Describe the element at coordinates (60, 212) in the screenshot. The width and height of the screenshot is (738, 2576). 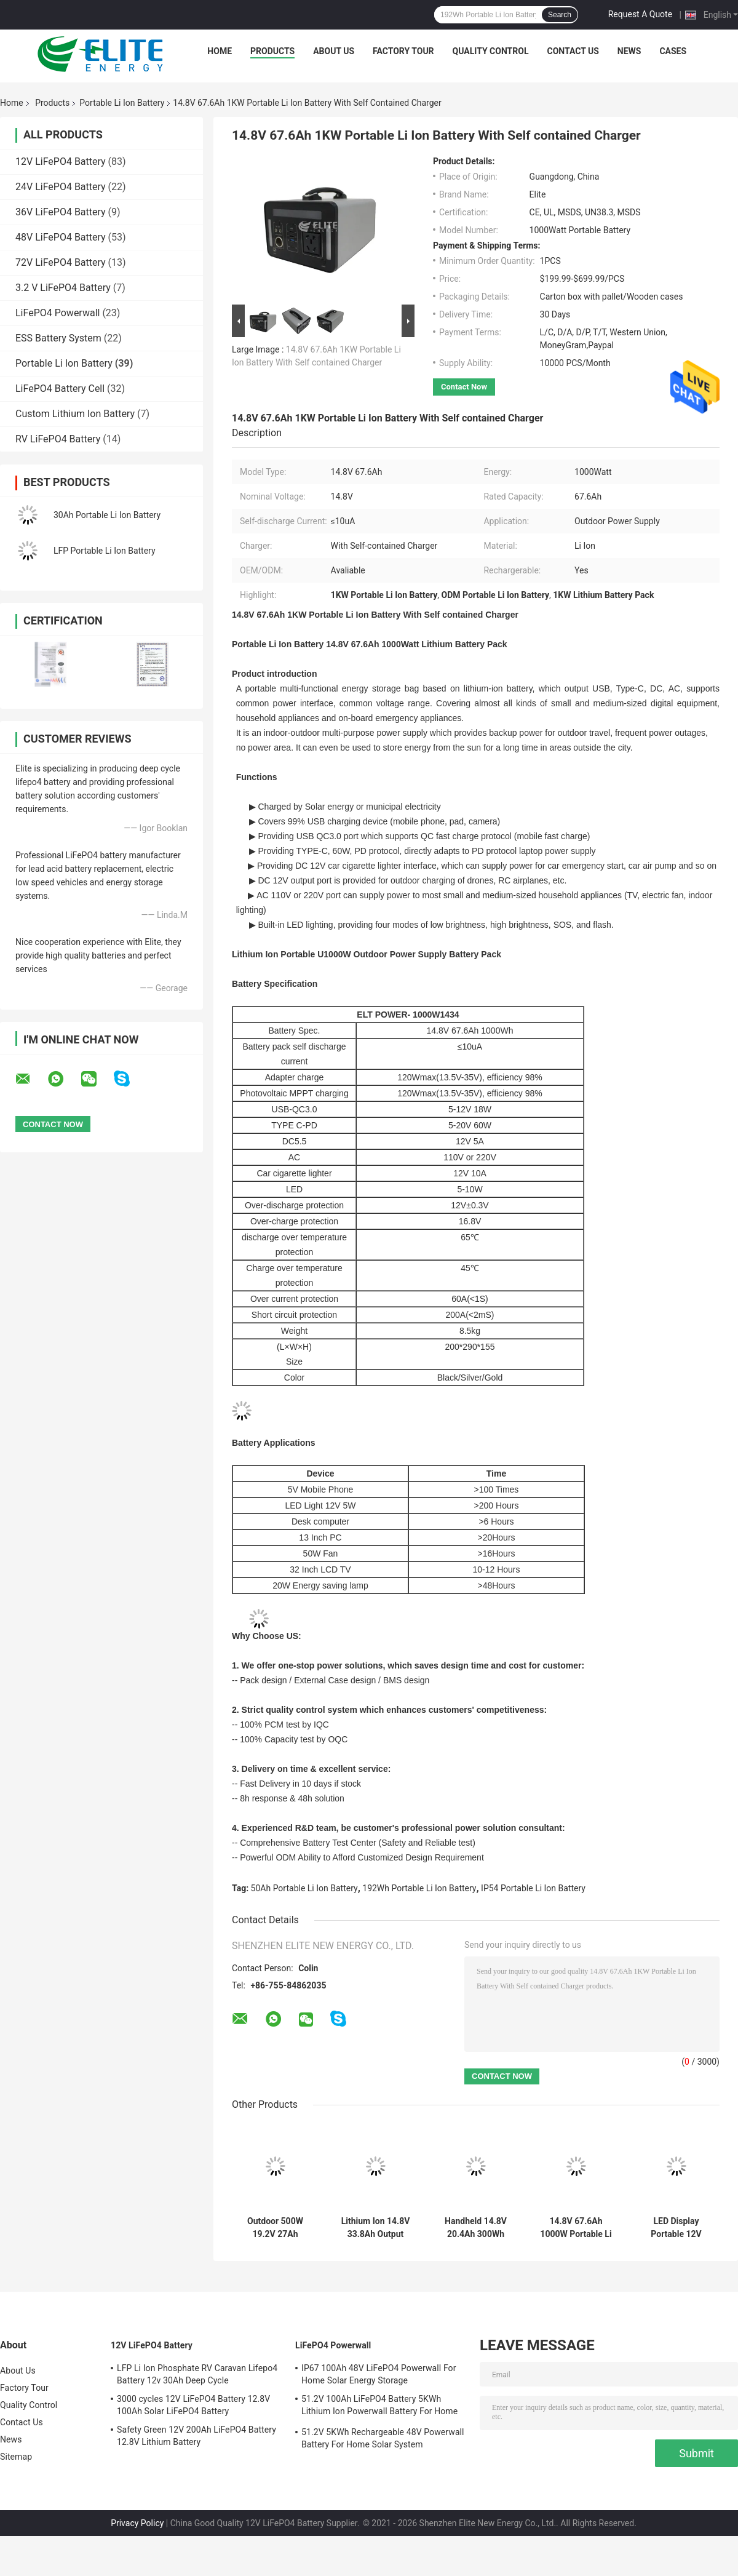
I see `36V LiFePO4 Battery` at that location.